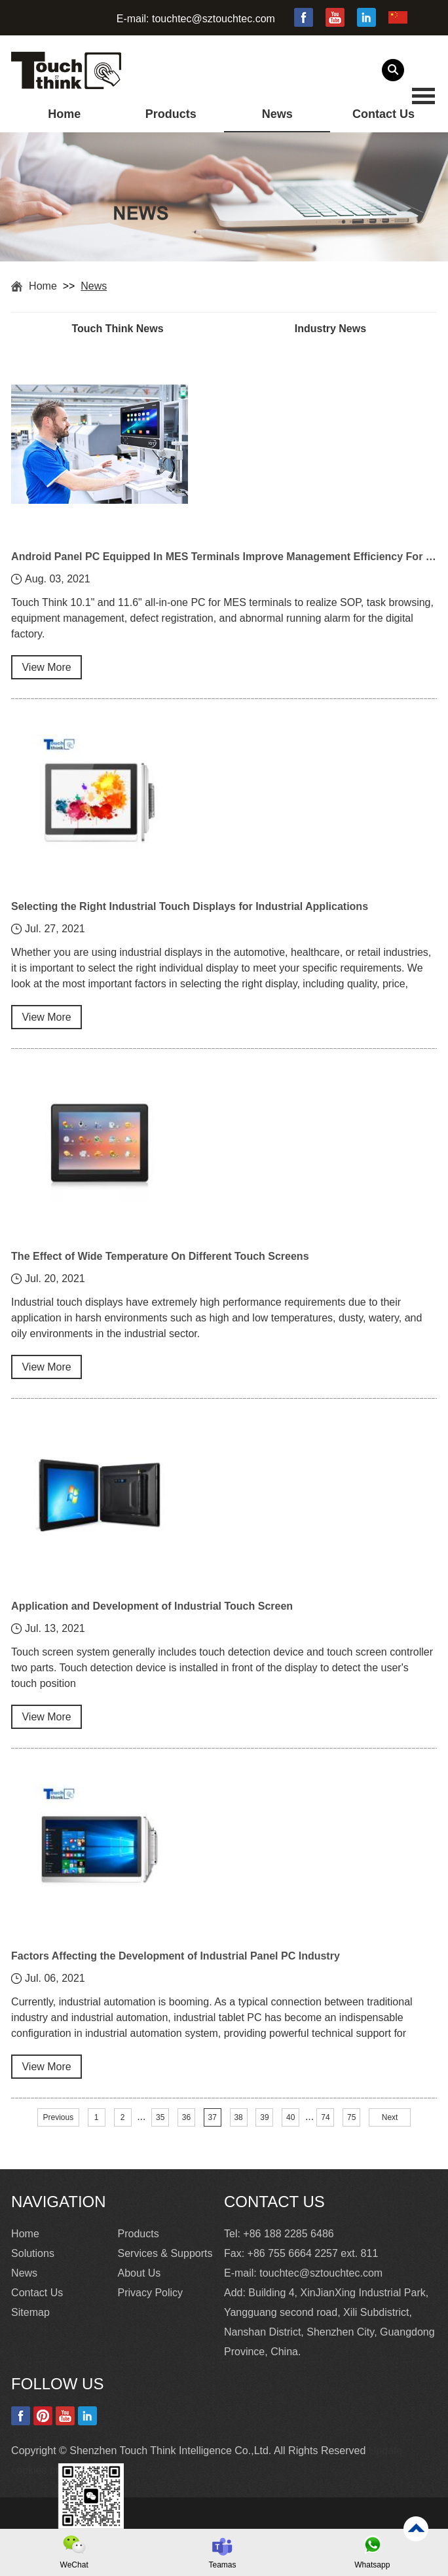 Image resolution: width=448 pixels, height=2576 pixels. Describe the element at coordinates (152, 1606) in the screenshot. I see `Application and Development of Industrial Touch Screen` at that location.